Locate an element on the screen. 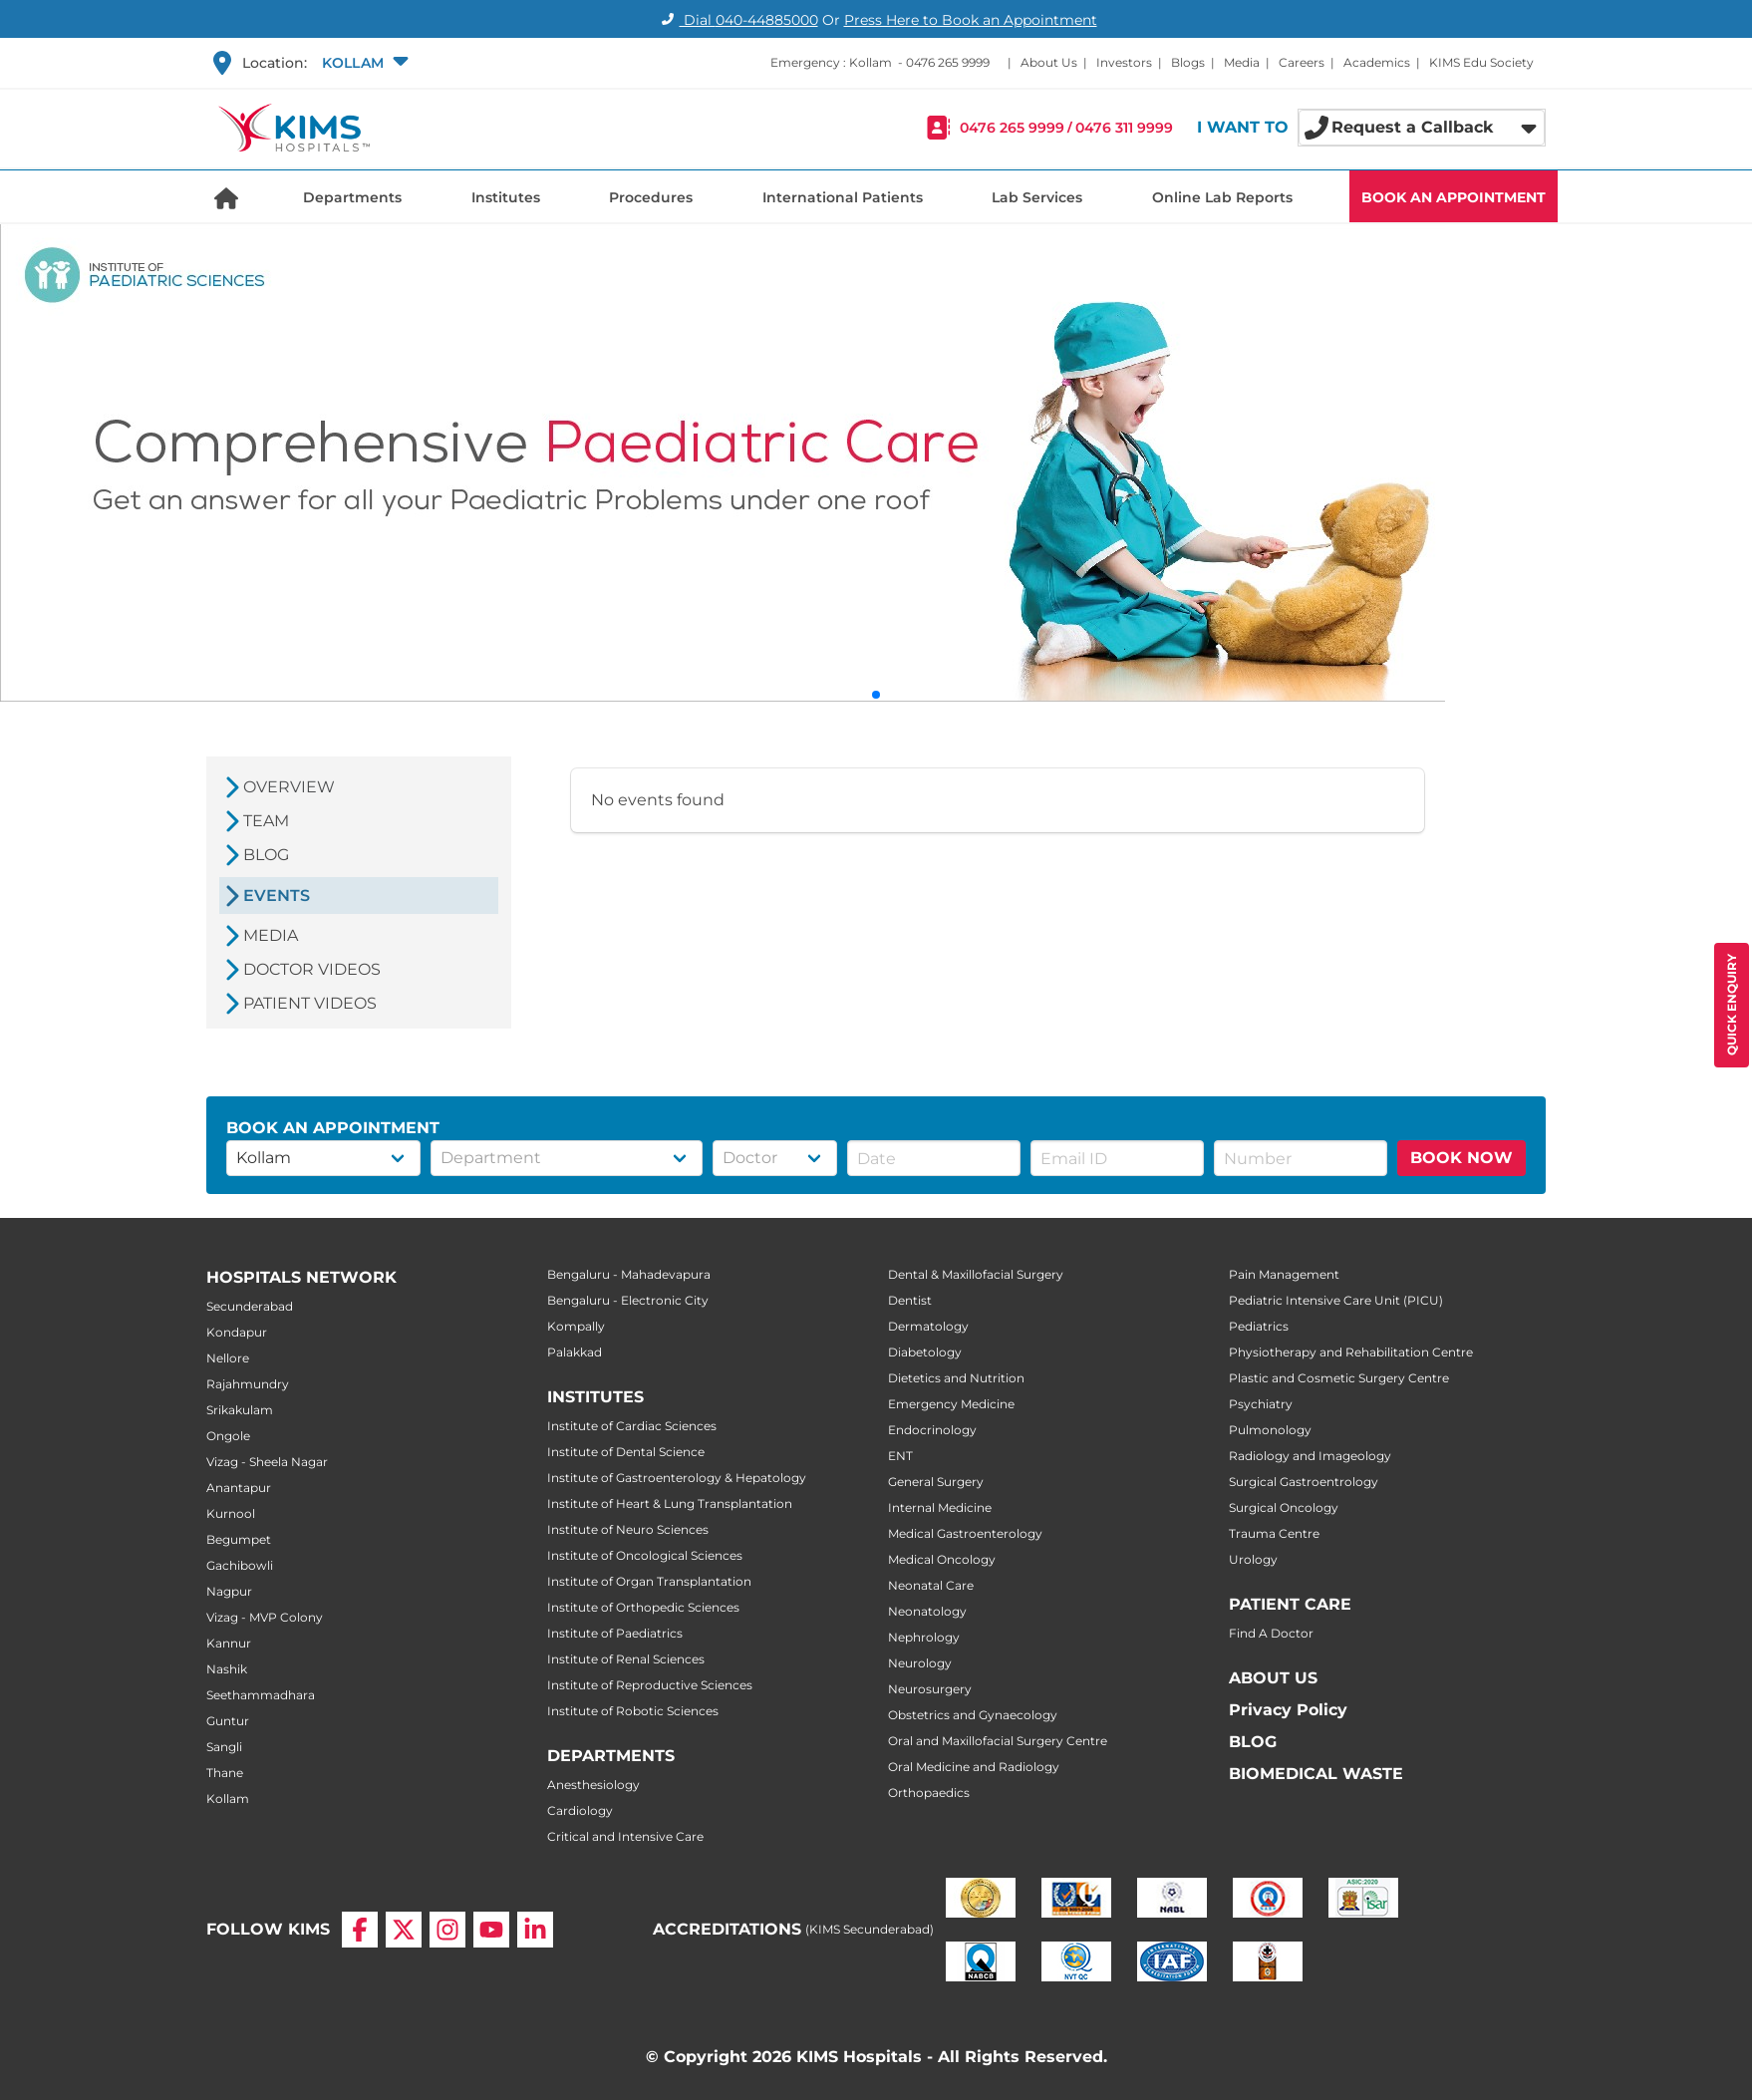  About Us is located at coordinates (1049, 62).